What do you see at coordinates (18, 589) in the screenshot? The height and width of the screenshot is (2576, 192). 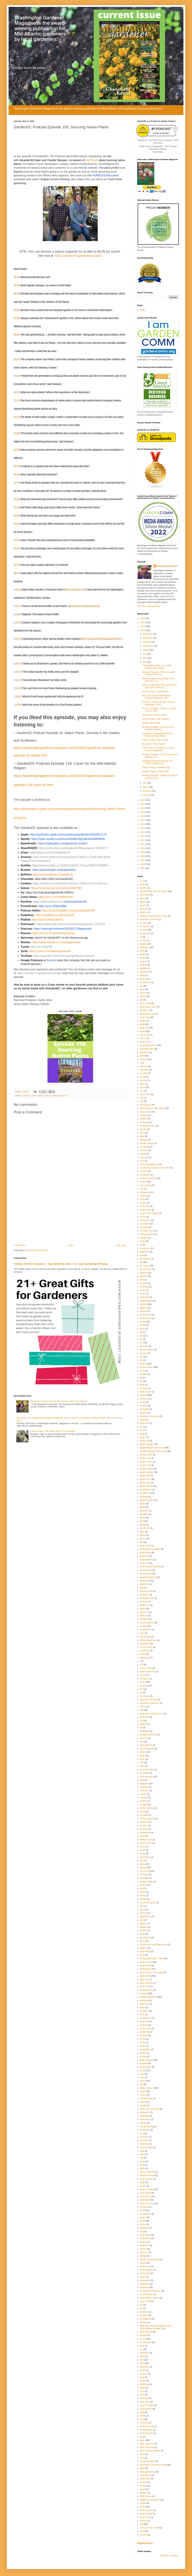 I see `1:03:15` at bounding box center [18, 589].